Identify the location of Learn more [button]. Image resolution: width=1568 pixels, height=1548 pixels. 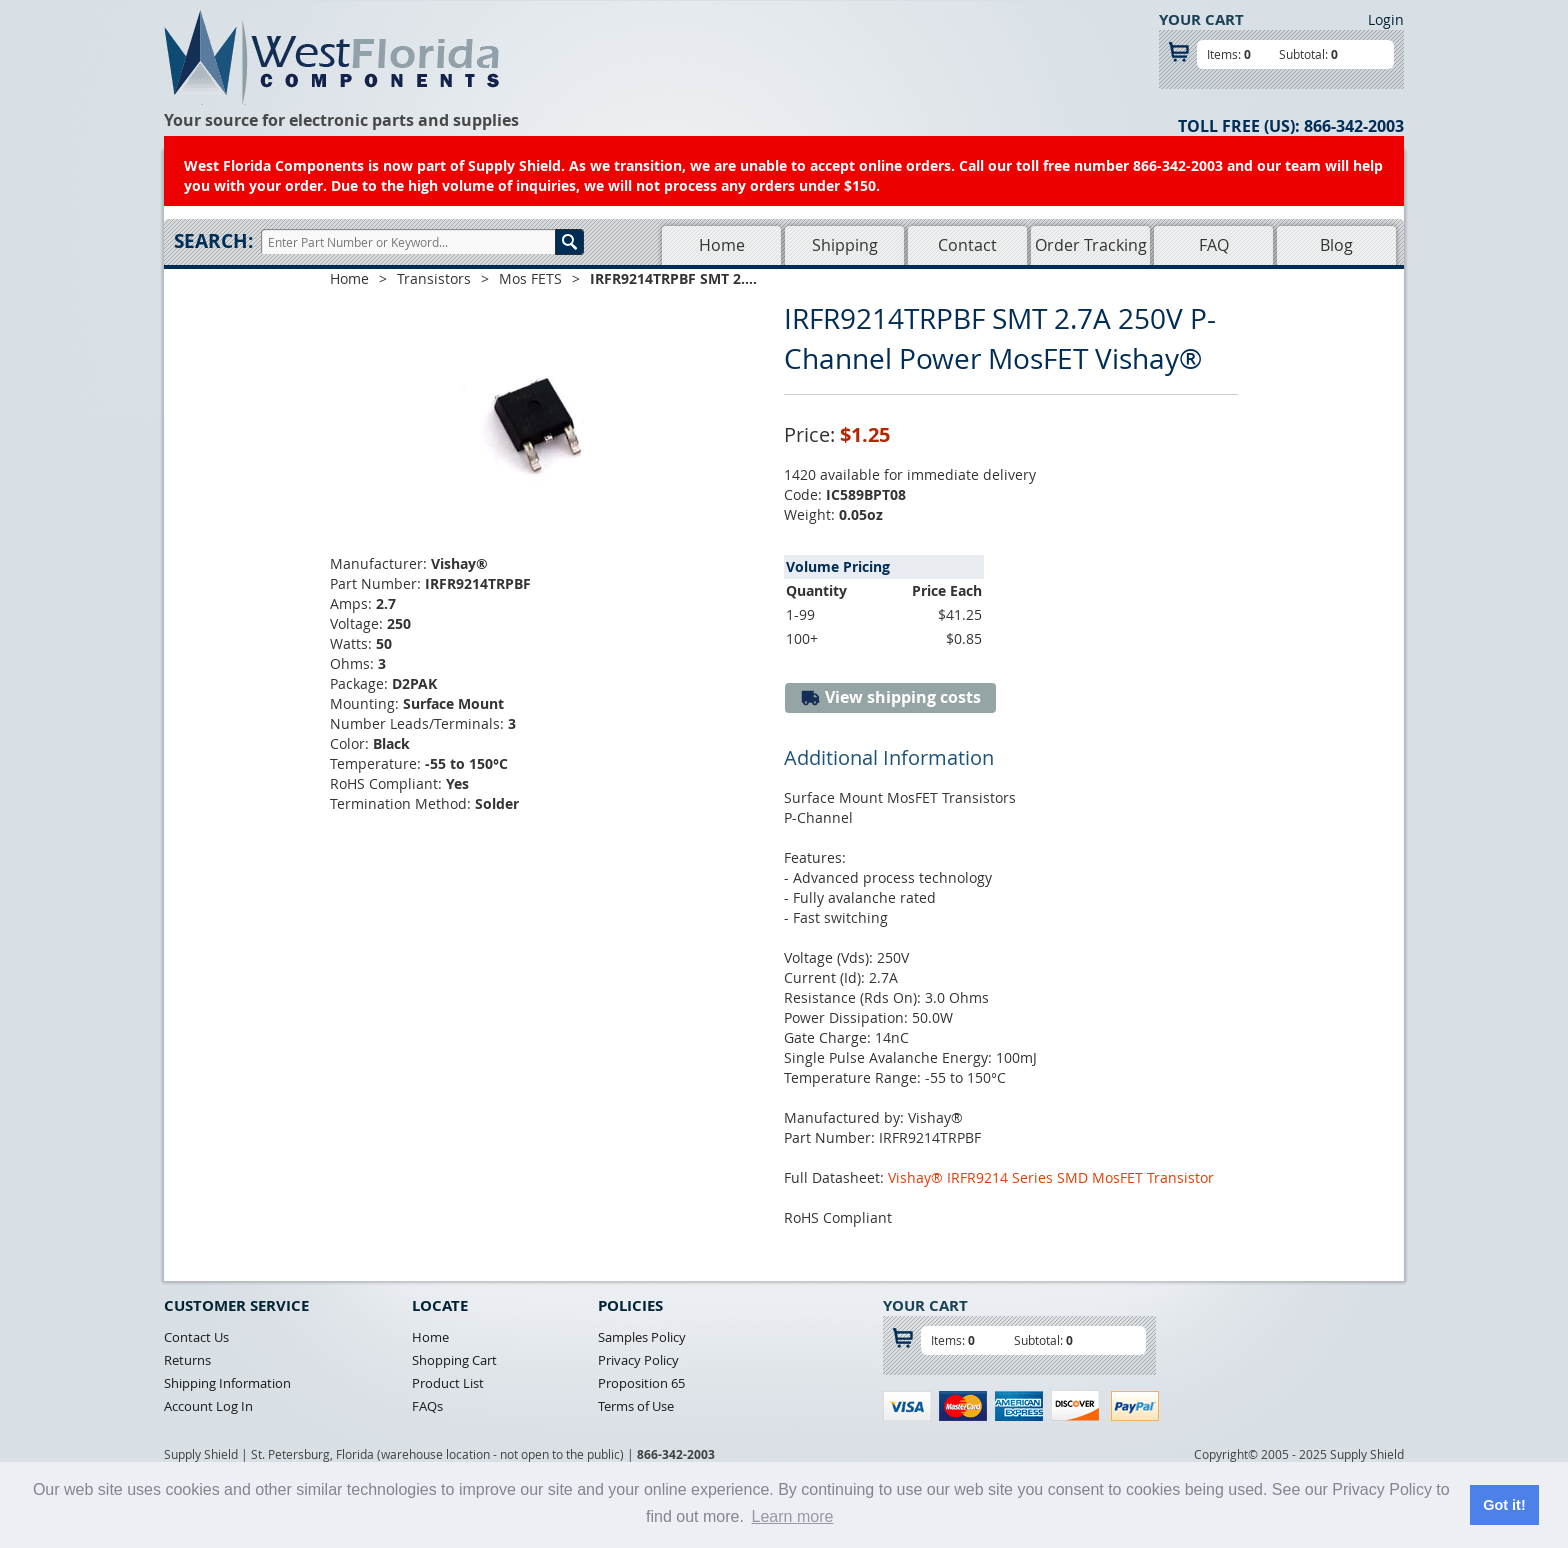
(793, 1516).